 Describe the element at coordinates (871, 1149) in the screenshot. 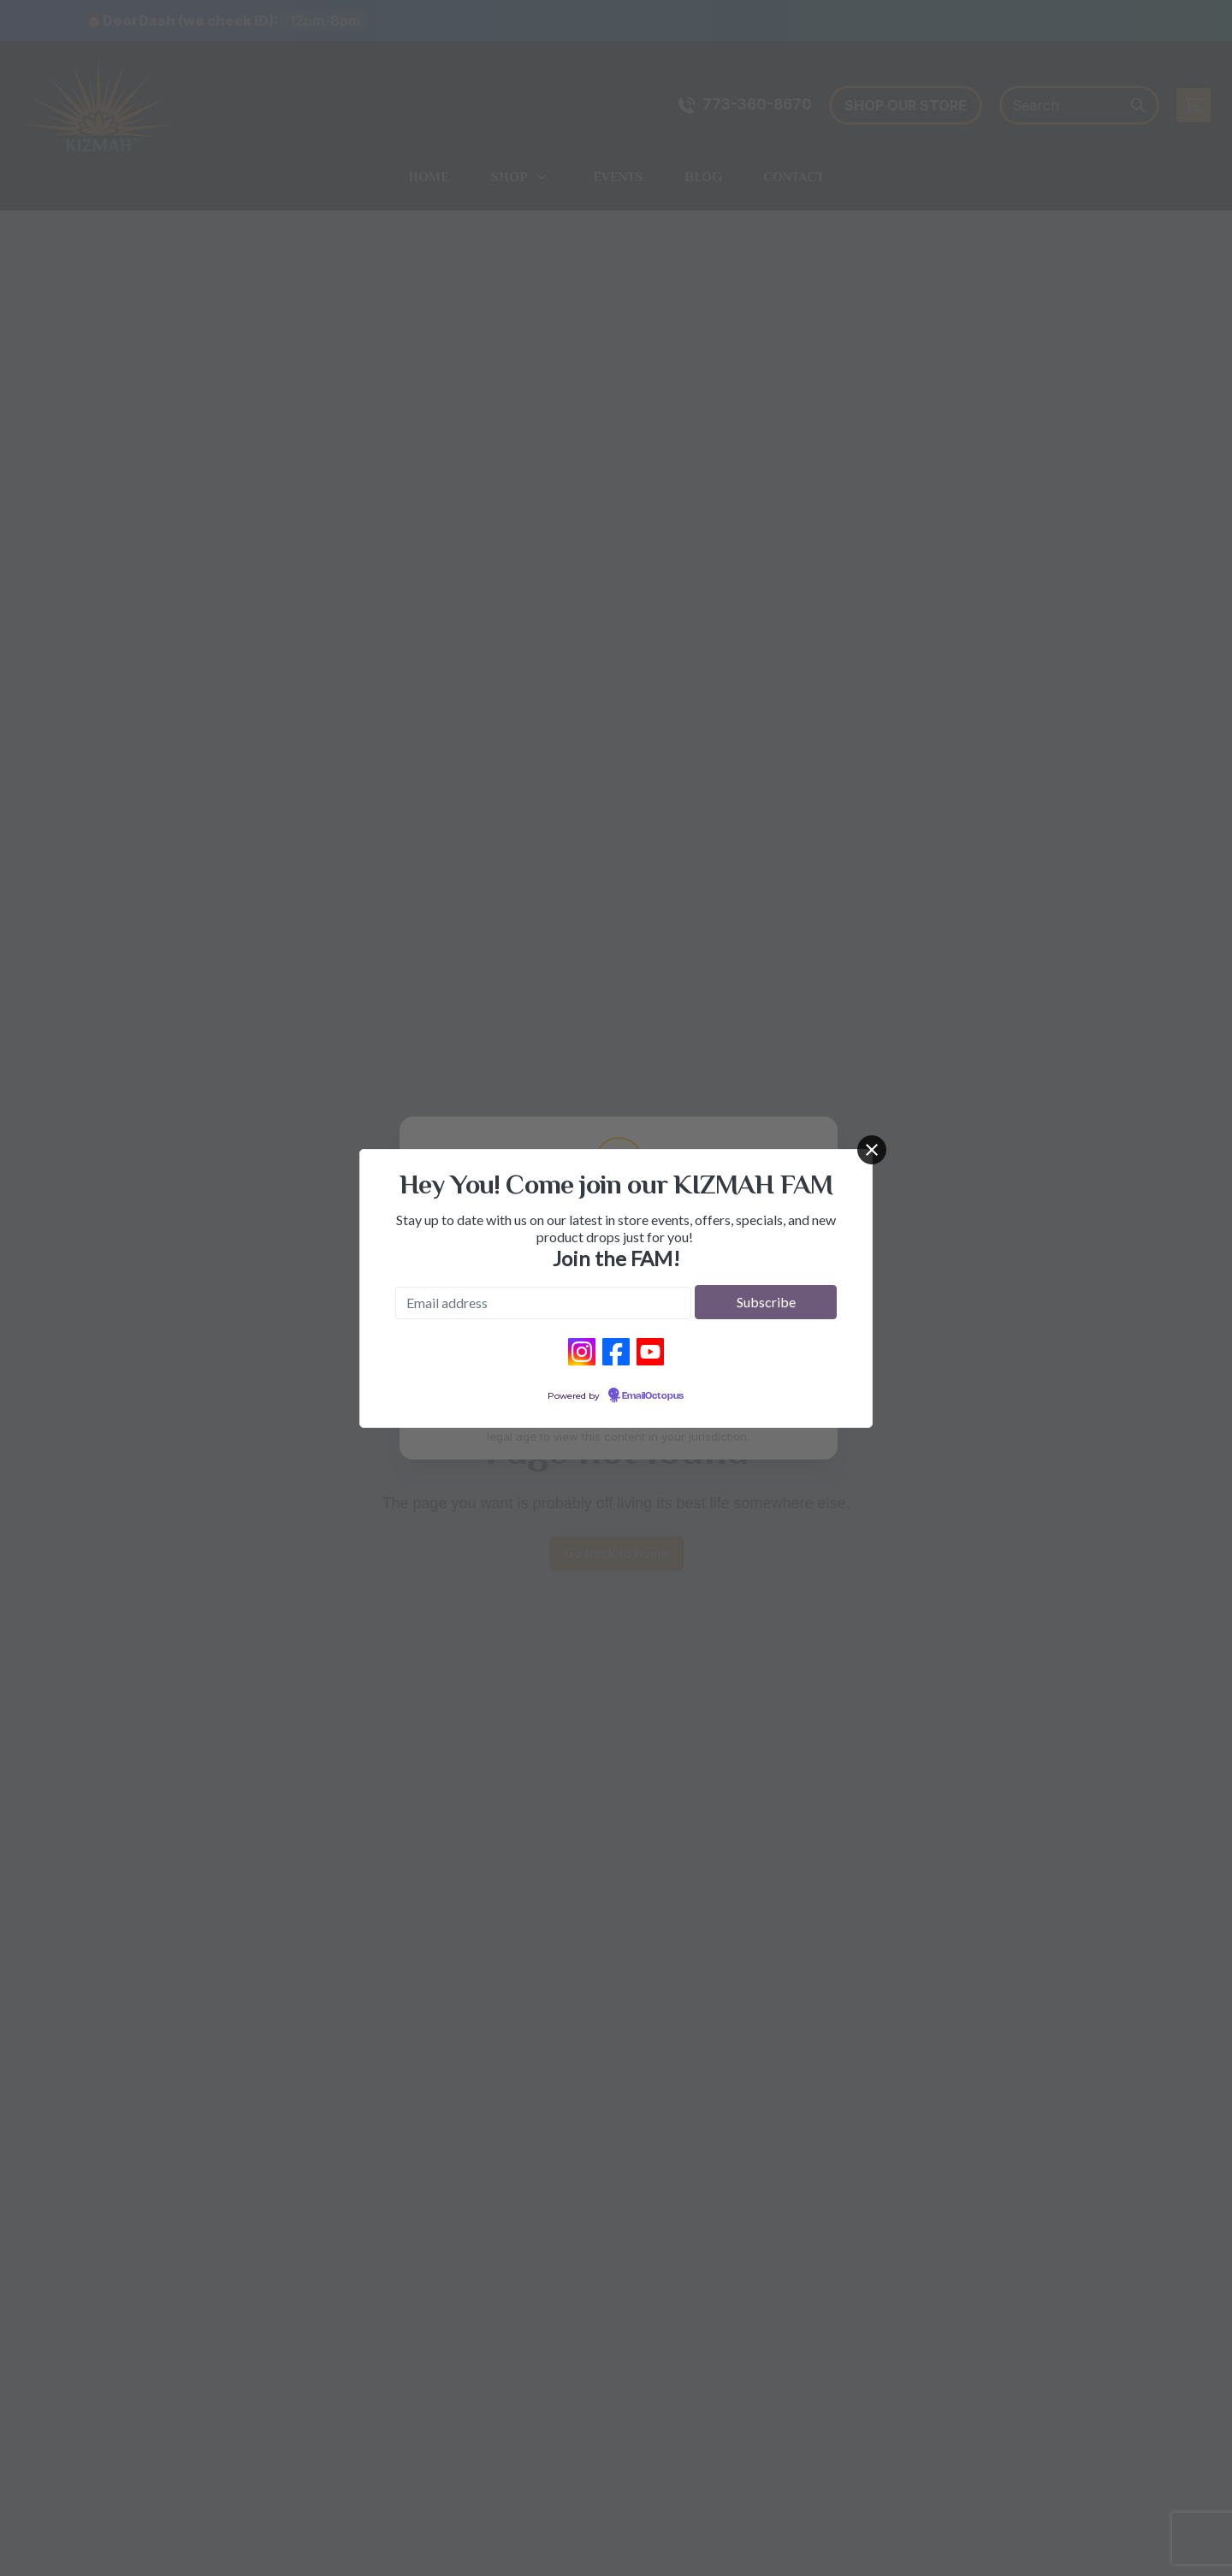

I see `[Close]` at that location.